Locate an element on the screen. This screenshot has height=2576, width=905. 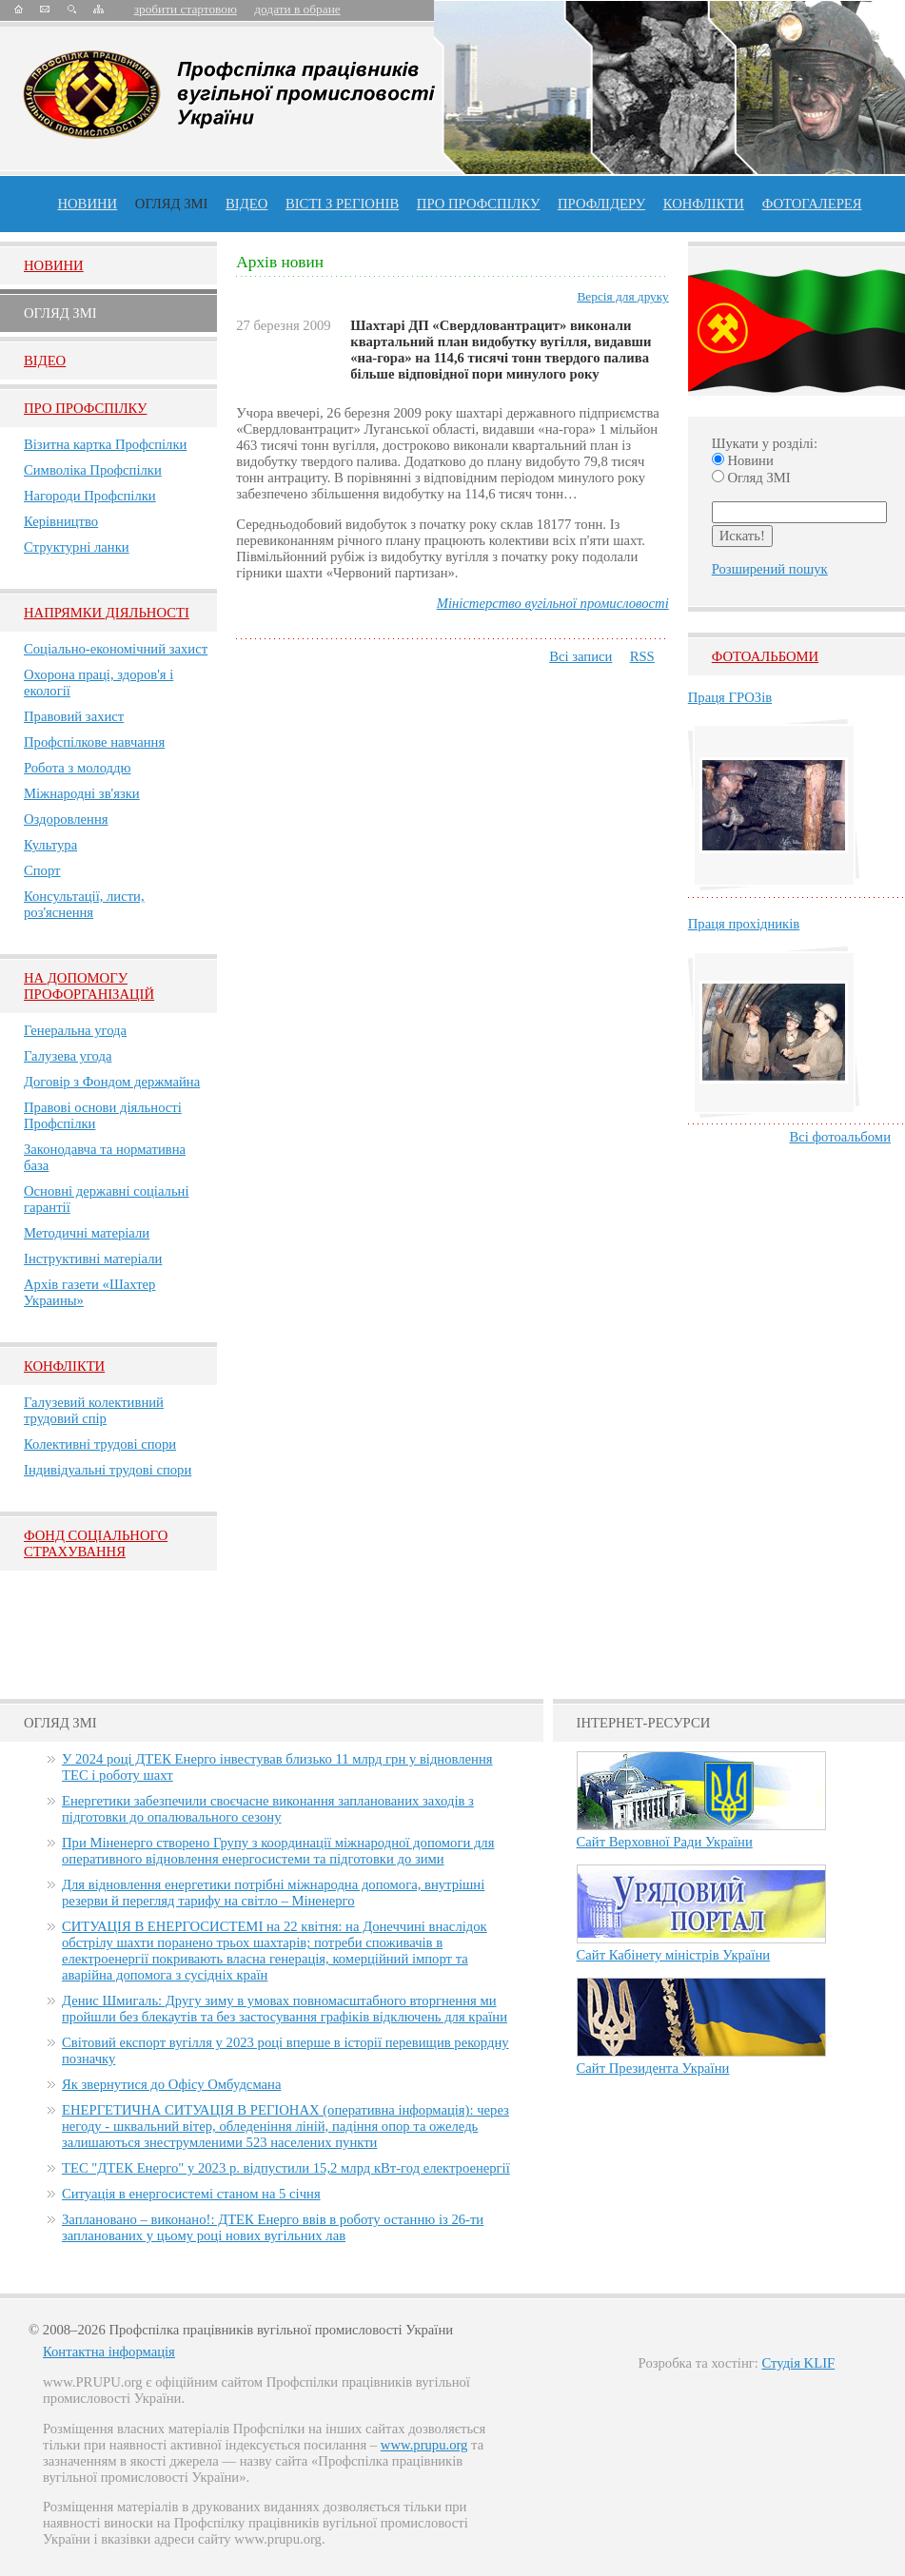
зробити стартовою is located at coordinates (185, 9).